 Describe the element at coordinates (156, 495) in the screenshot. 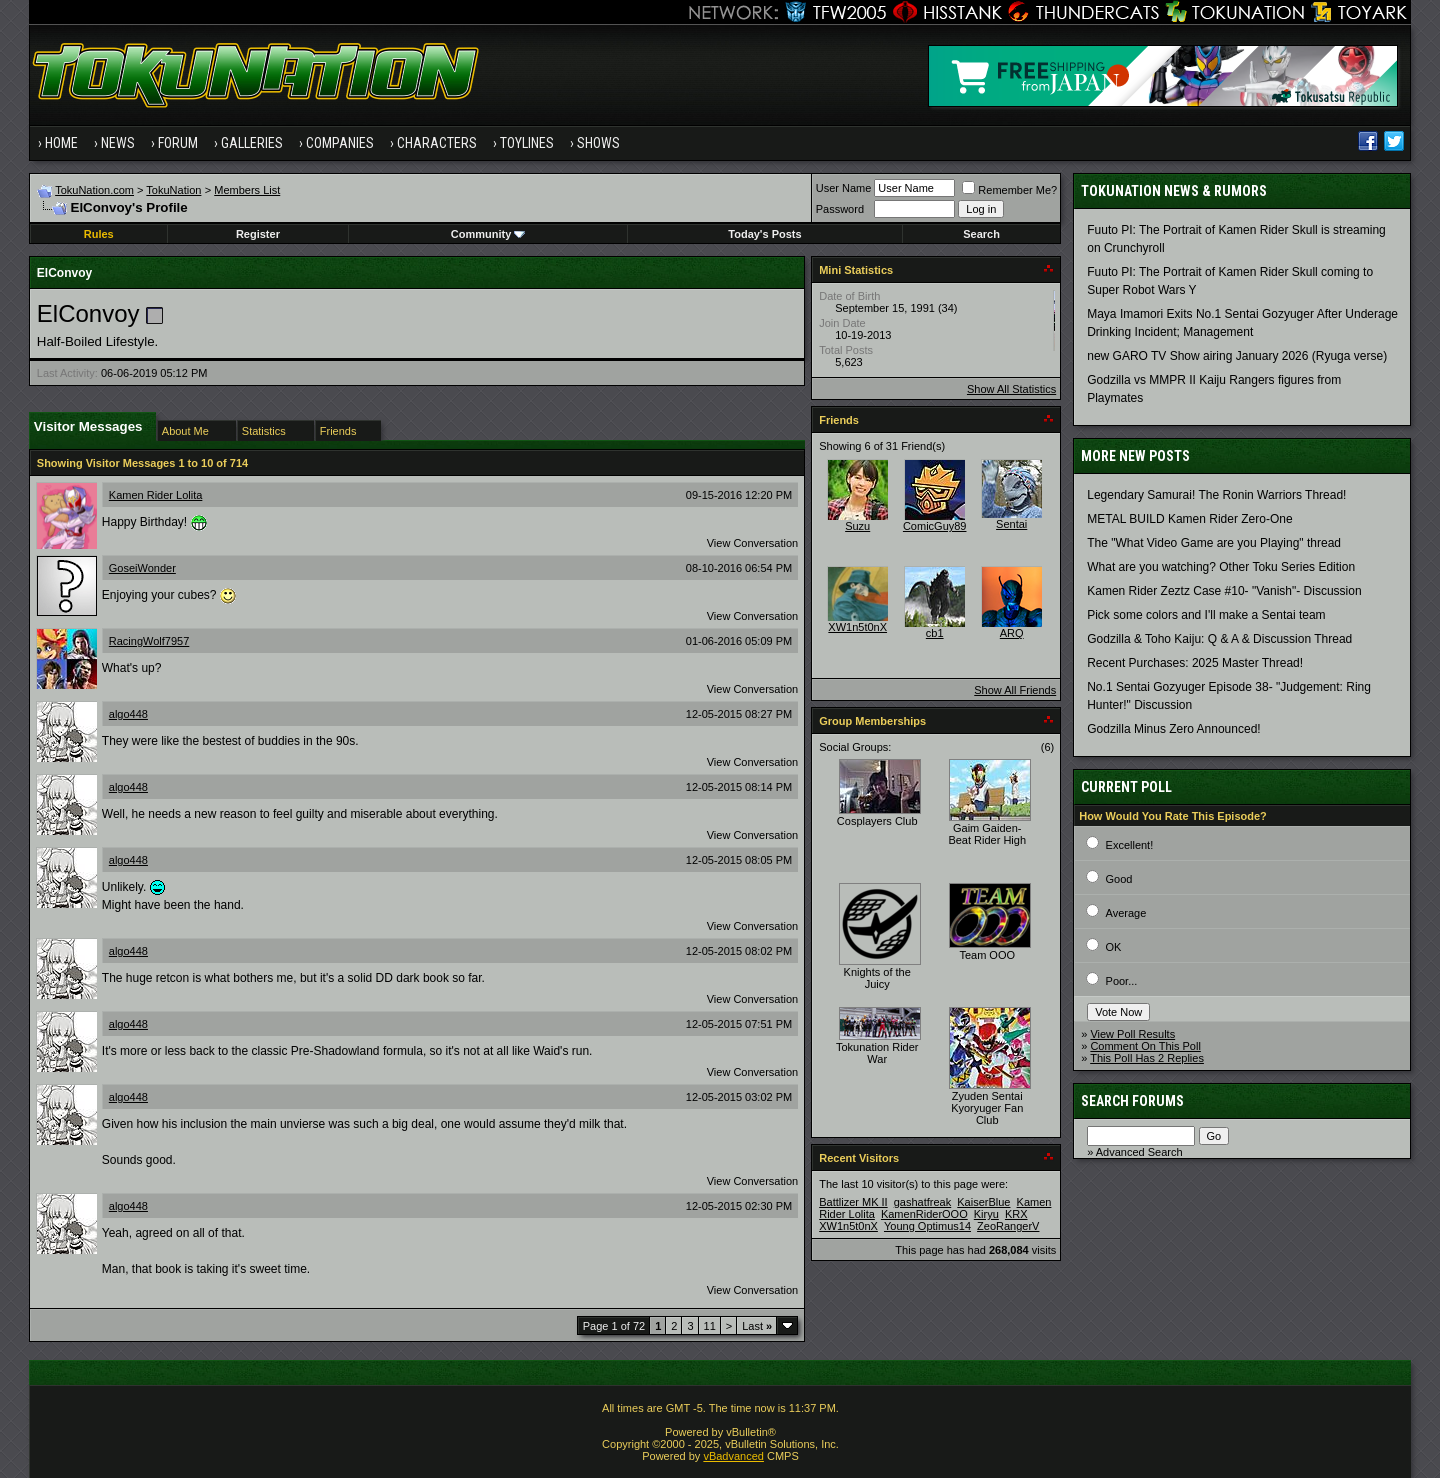

I see `Kamen Rider Lolita` at that location.